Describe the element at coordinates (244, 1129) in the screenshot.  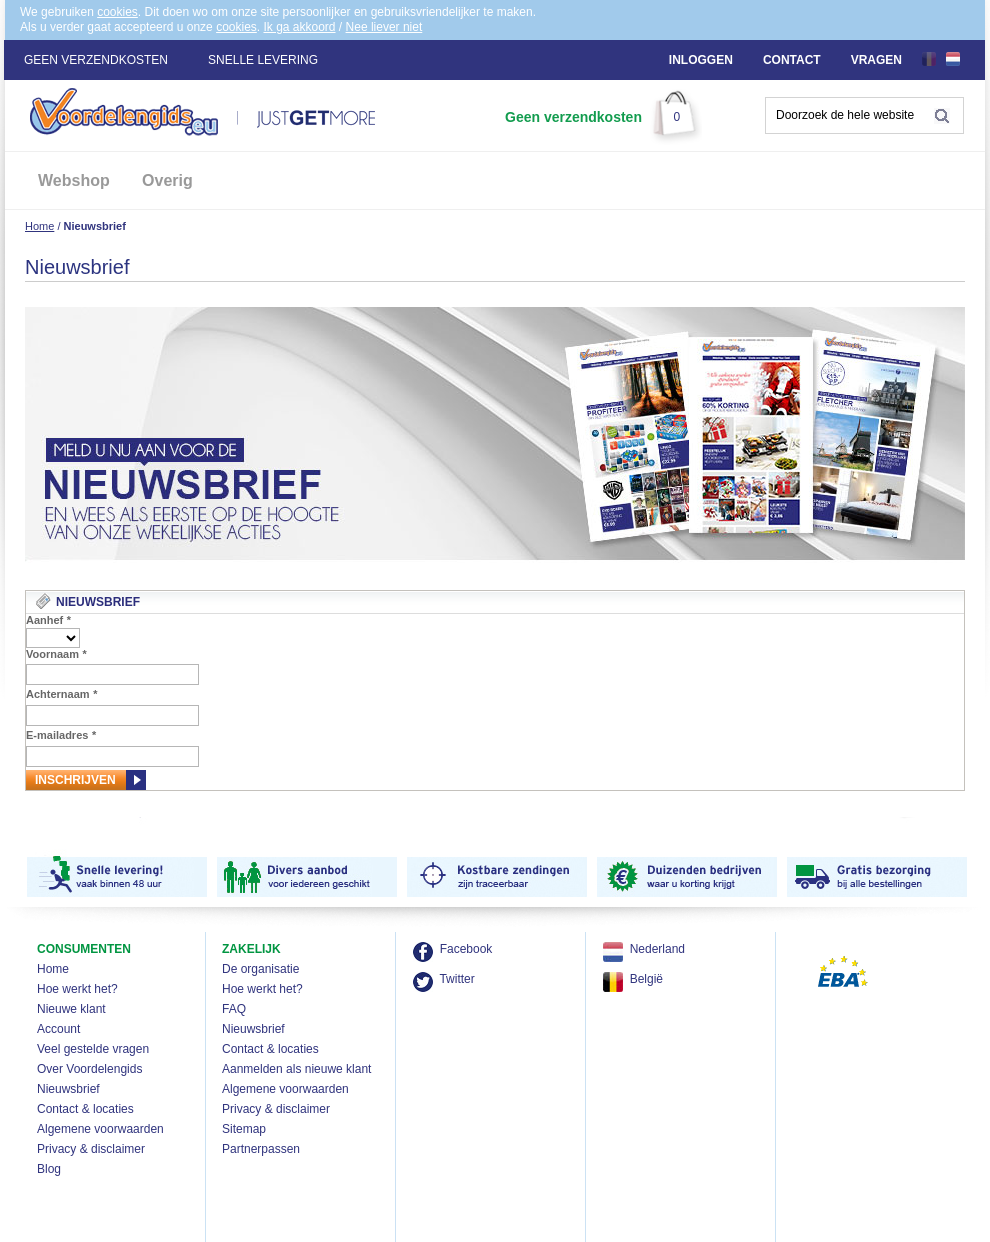
I see `Sitemap` at that location.